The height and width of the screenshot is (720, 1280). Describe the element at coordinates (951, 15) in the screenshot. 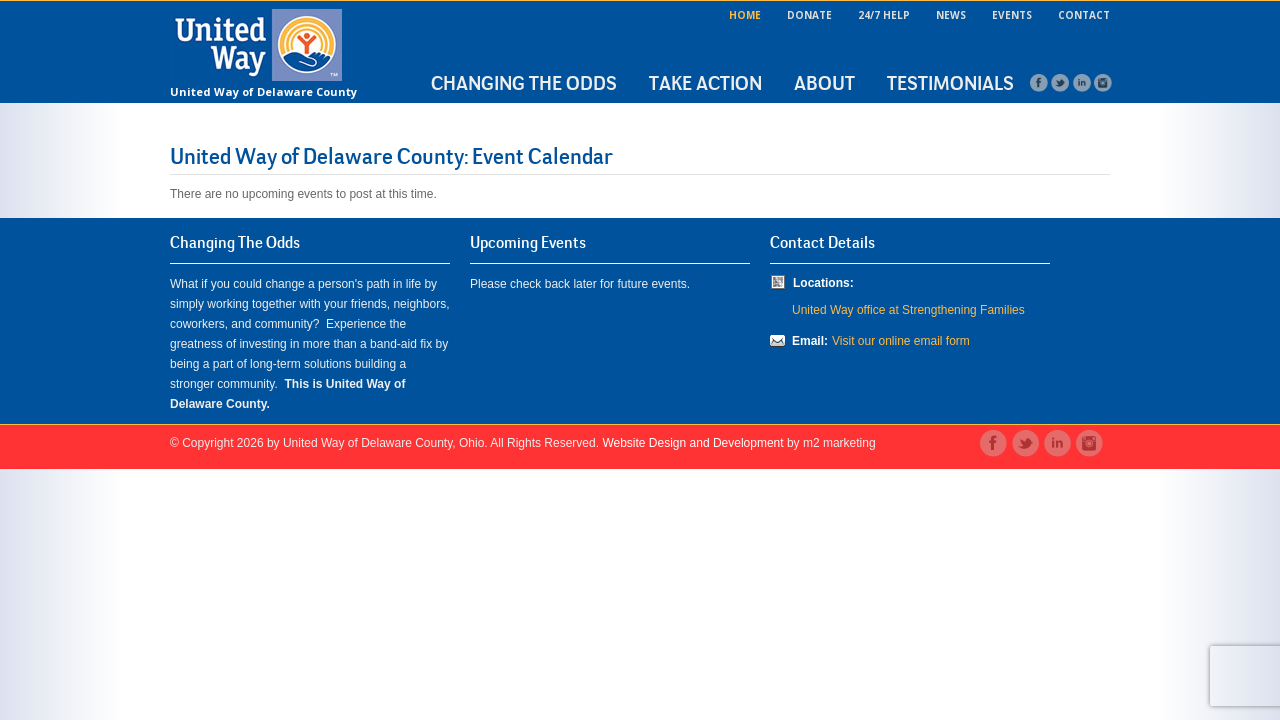

I see `News` at that location.